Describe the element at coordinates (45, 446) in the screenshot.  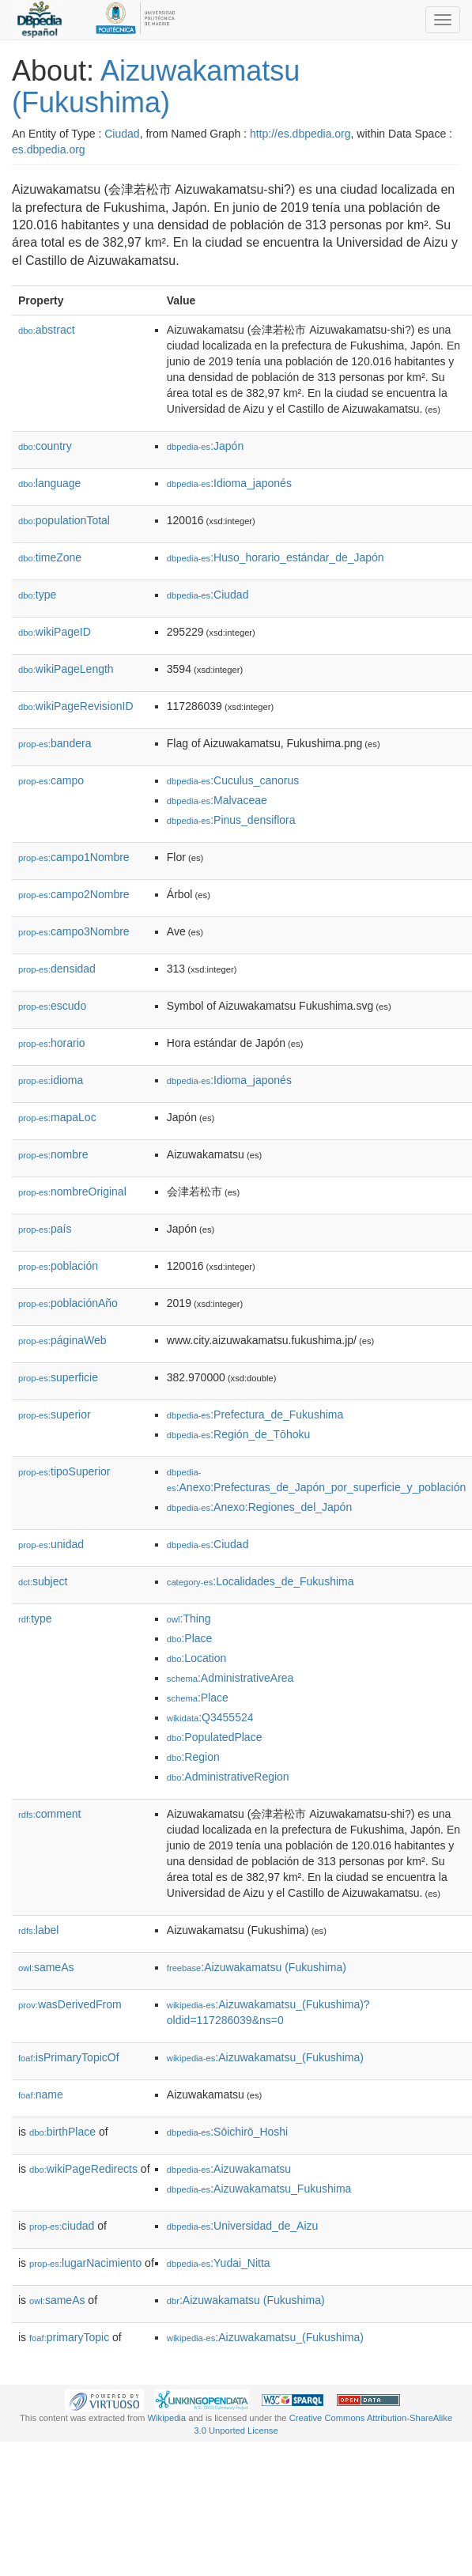
I see `country` at that location.